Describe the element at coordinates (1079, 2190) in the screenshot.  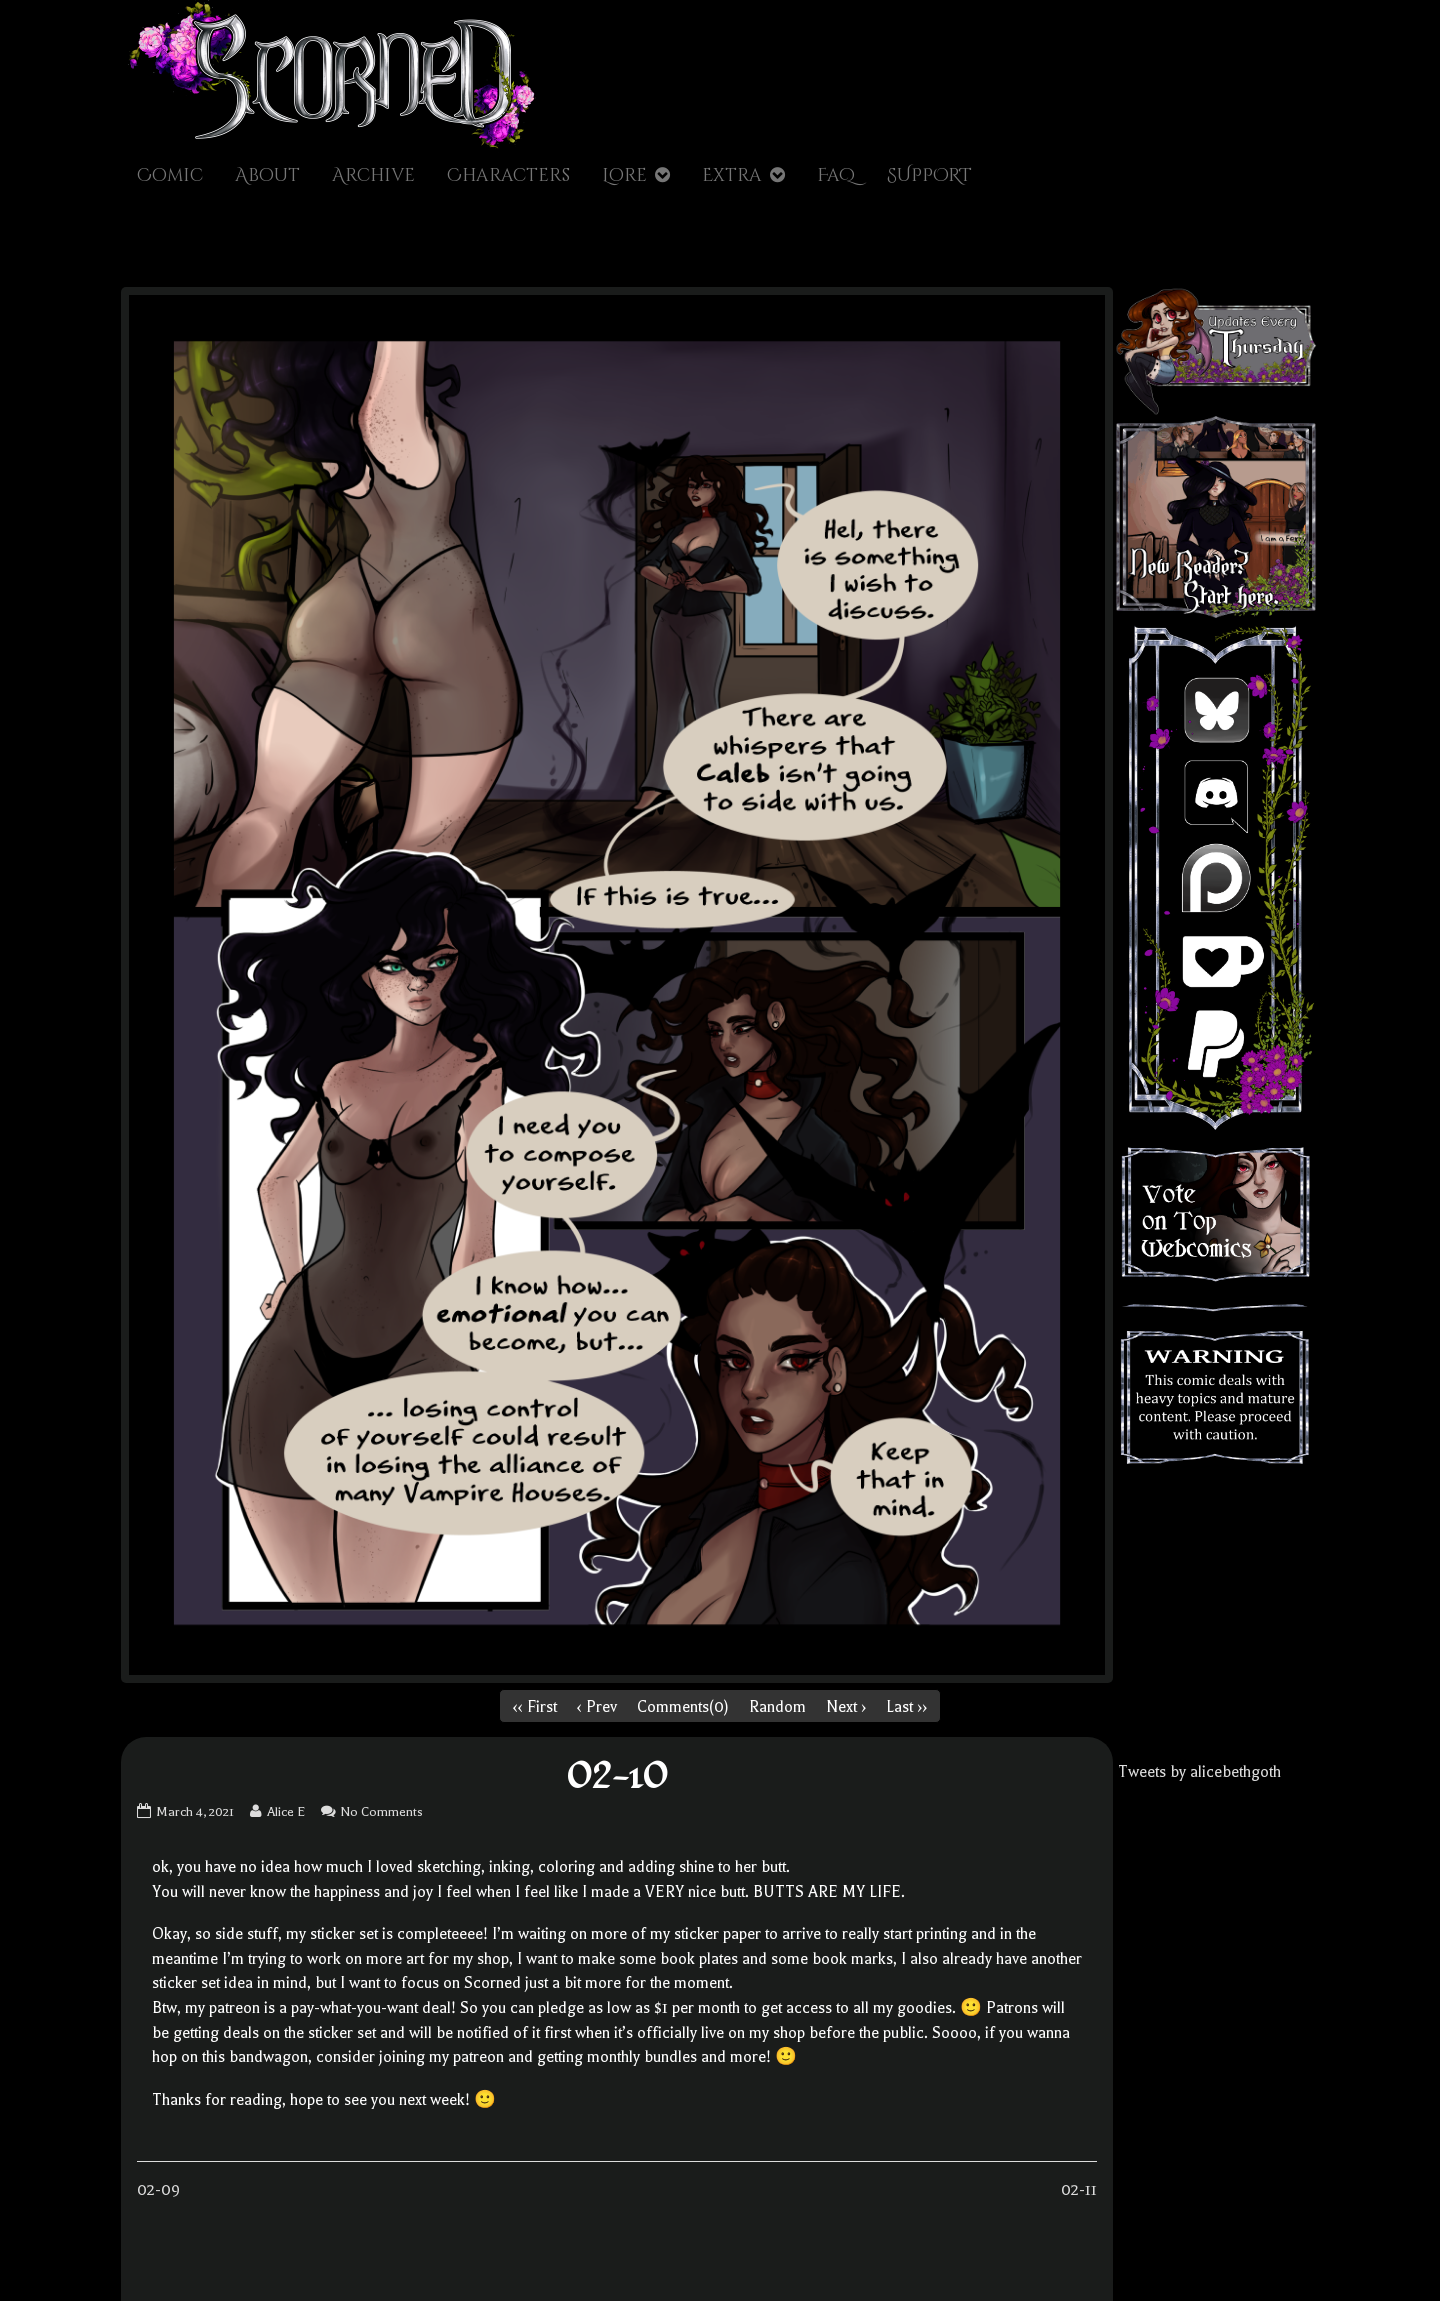
I see `02-11` at that location.